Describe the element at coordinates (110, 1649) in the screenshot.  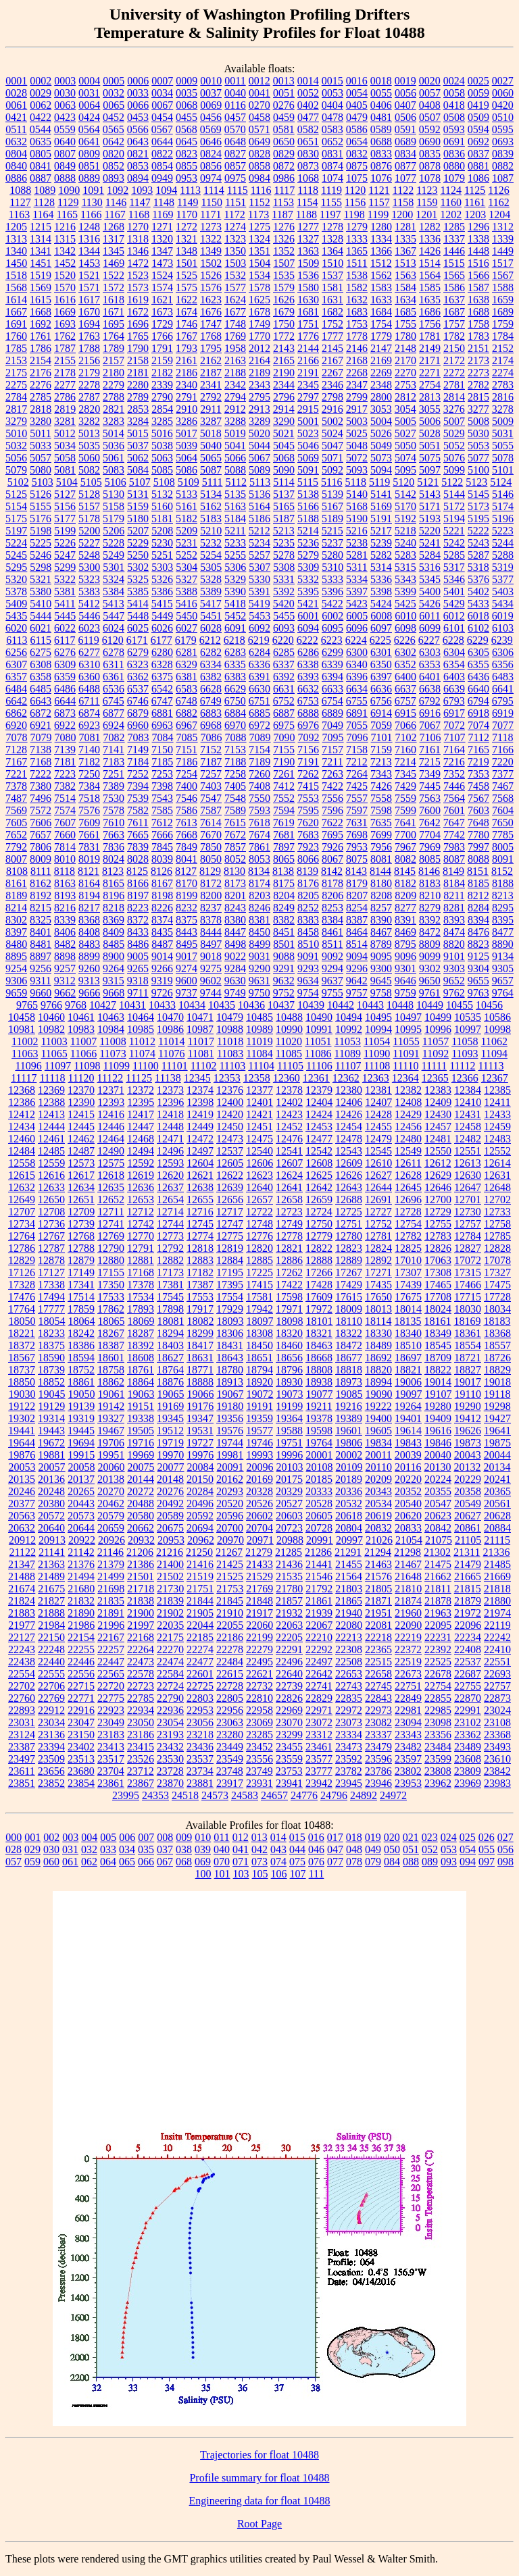
I see `22257` at that location.